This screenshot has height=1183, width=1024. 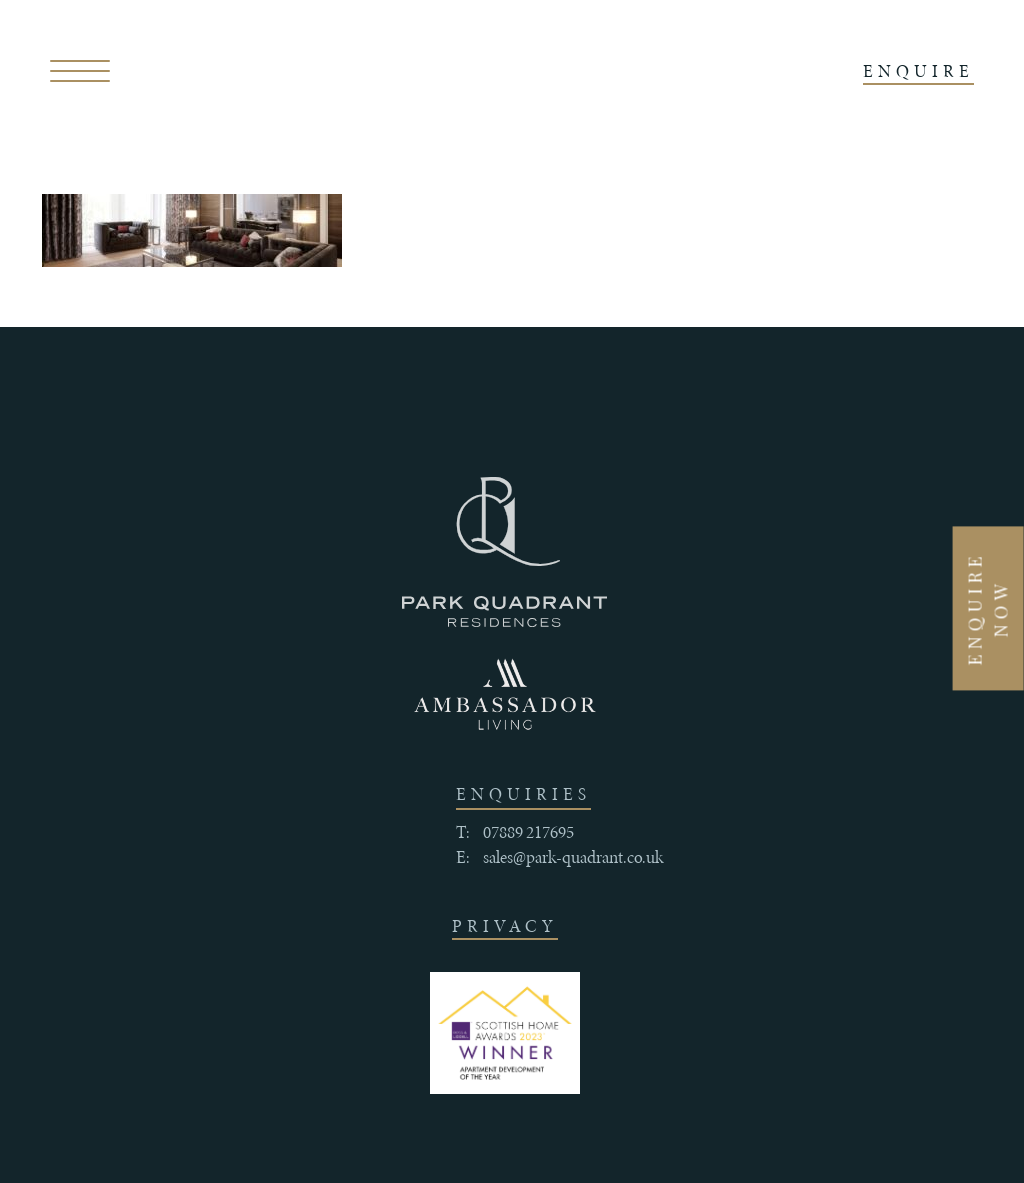 I want to click on ENQUIRE, so click(x=918, y=71).